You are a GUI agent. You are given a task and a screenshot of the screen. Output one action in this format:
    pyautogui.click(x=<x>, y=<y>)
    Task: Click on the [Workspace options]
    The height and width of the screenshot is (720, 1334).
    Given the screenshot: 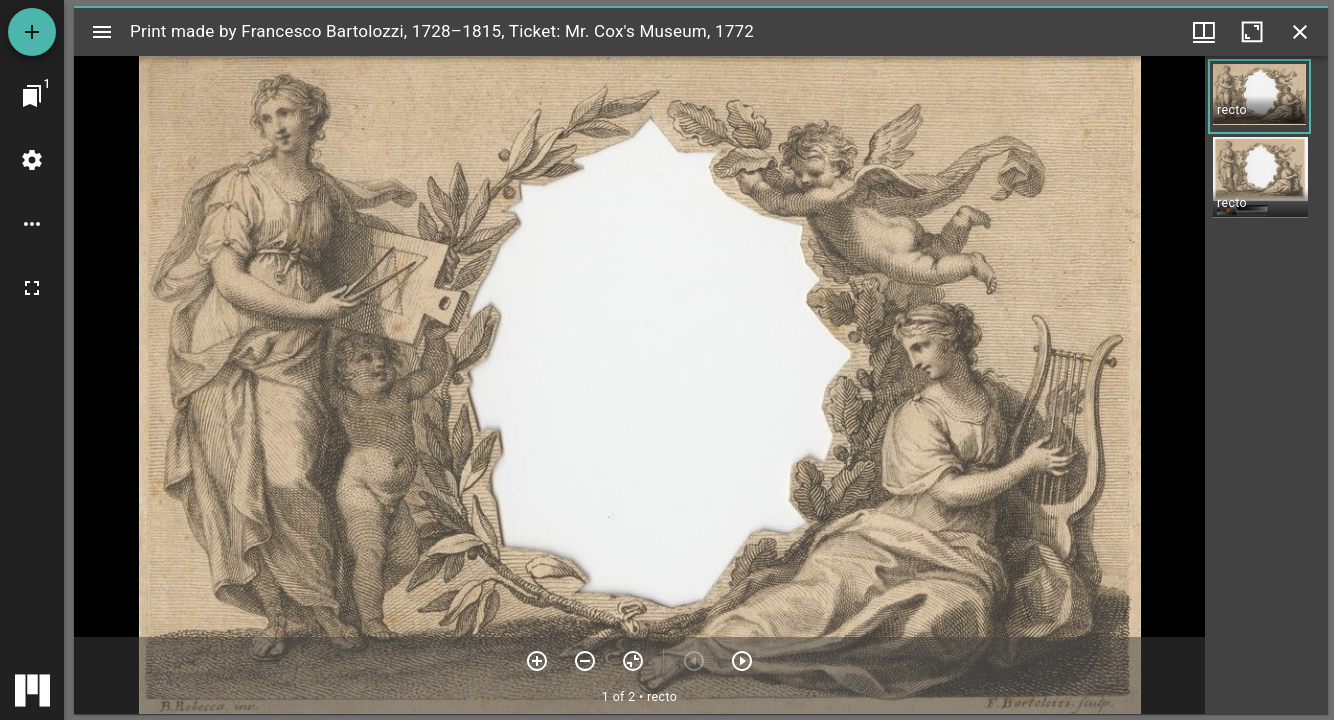 What is the action you would take?
    pyautogui.click(x=32, y=224)
    